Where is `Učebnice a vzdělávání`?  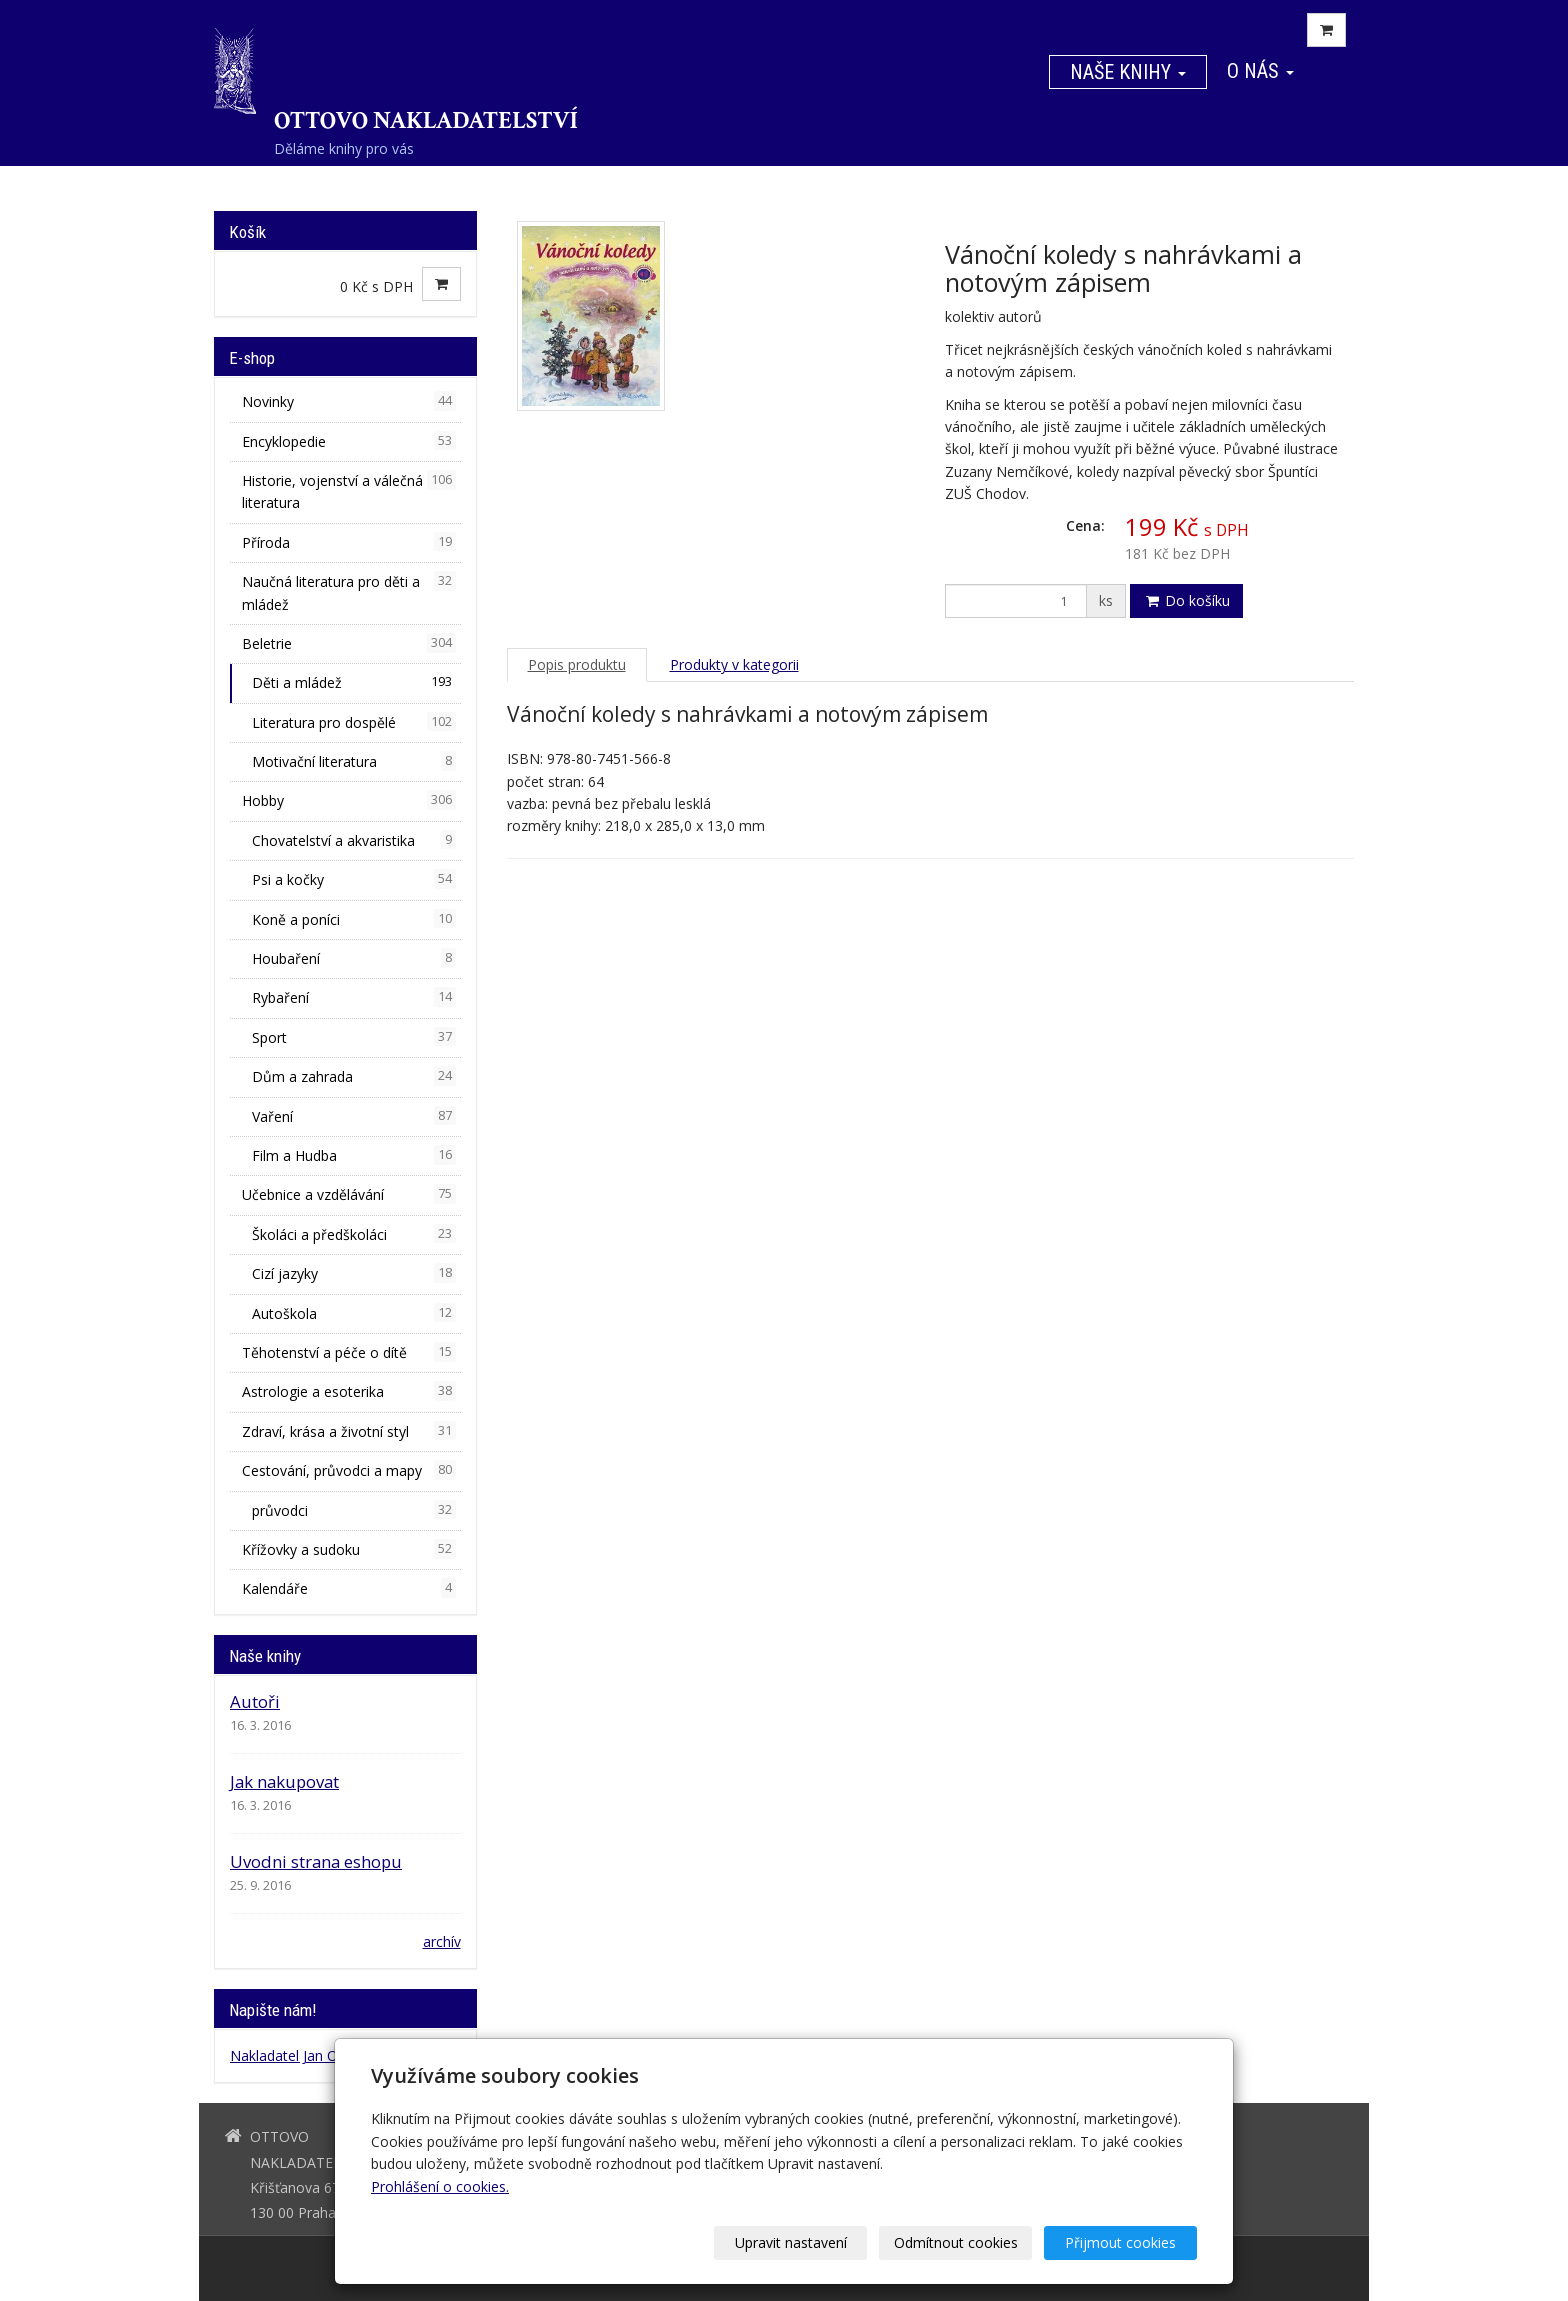 Učebnice a vzdělávání is located at coordinates (349, 1194).